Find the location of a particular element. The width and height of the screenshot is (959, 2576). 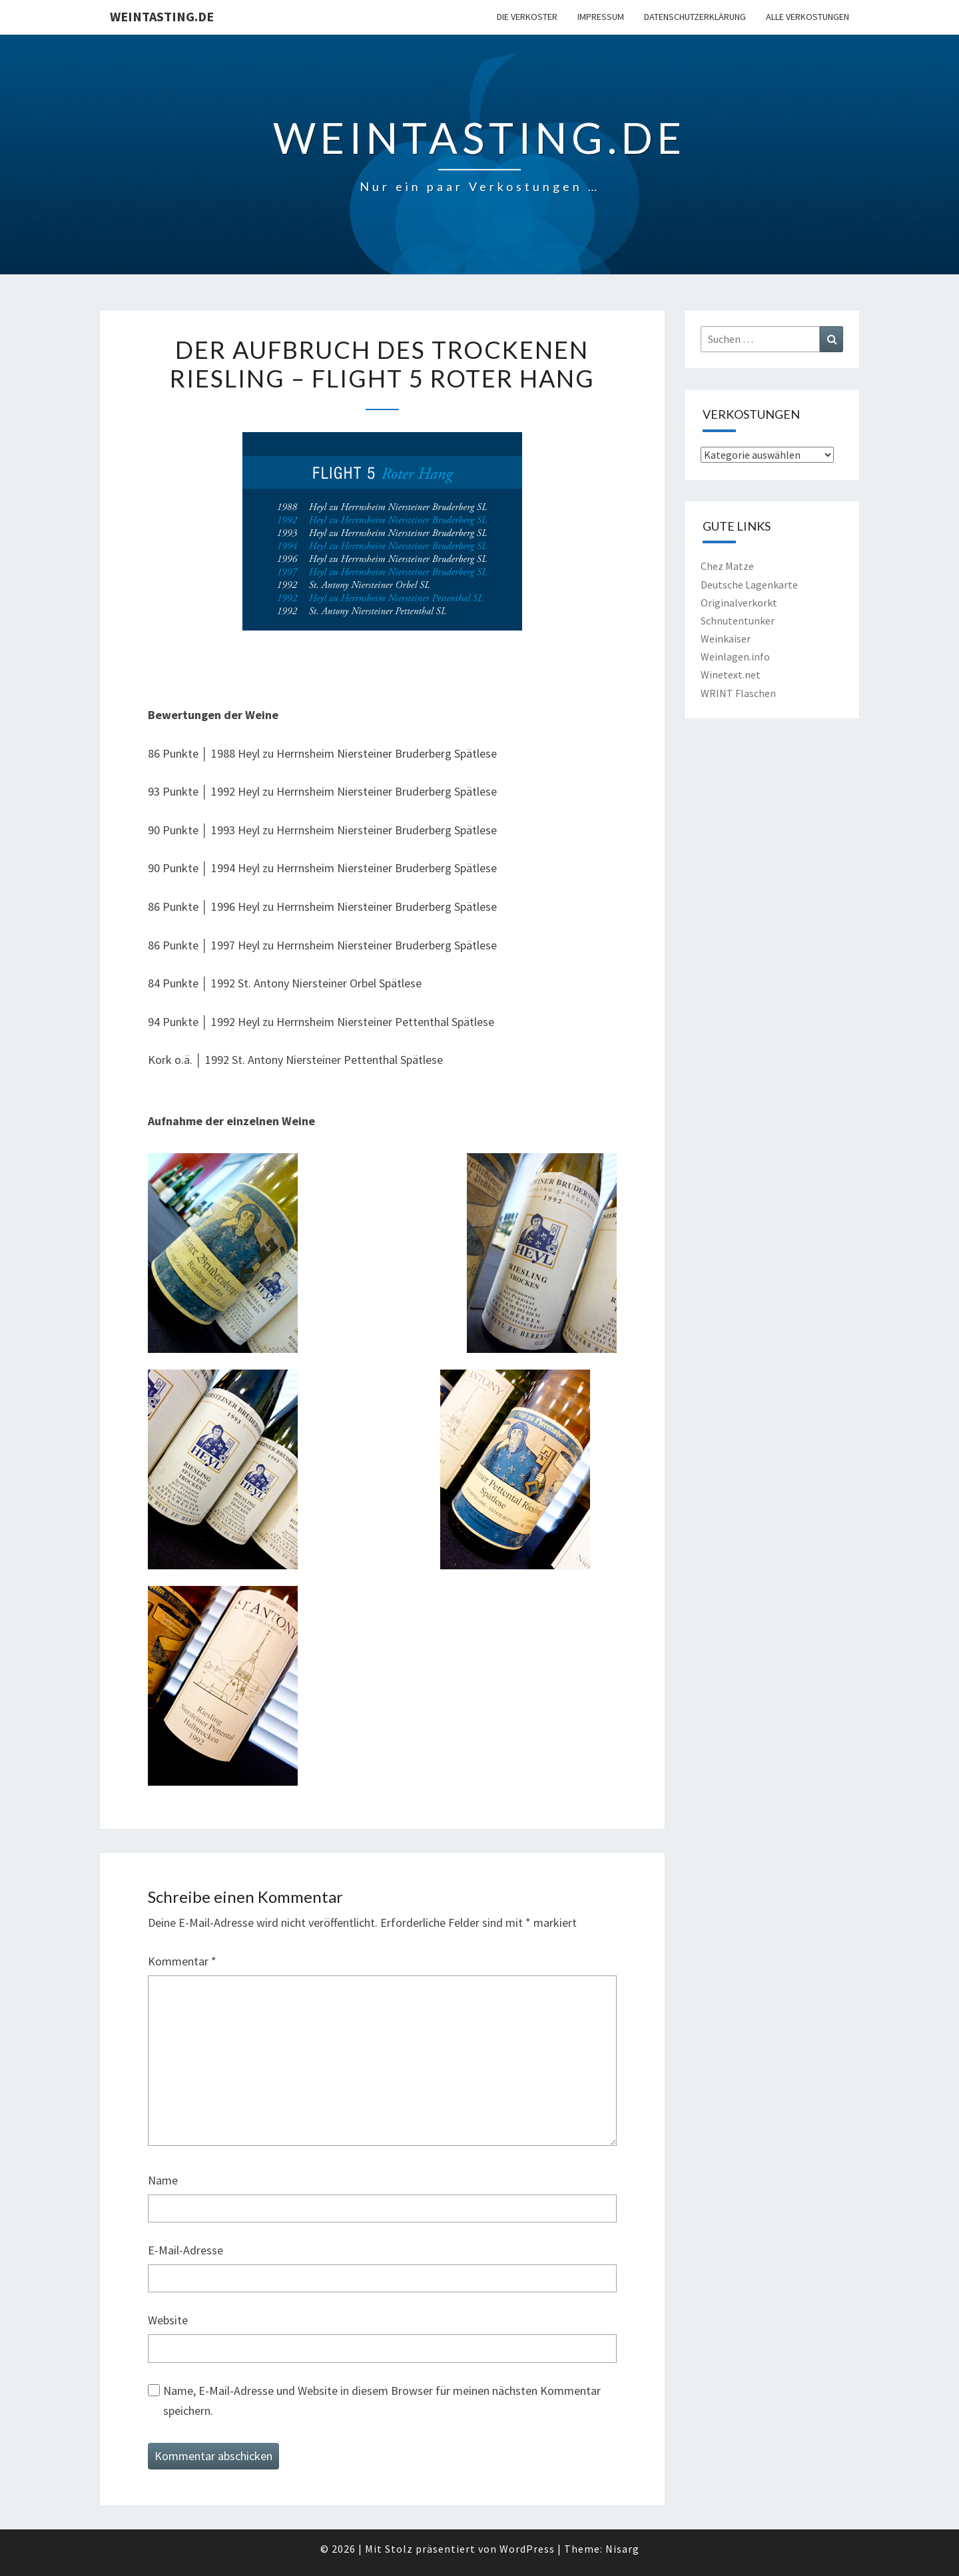

Deutsche Lagenkarte is located at coordinates (749, 584).